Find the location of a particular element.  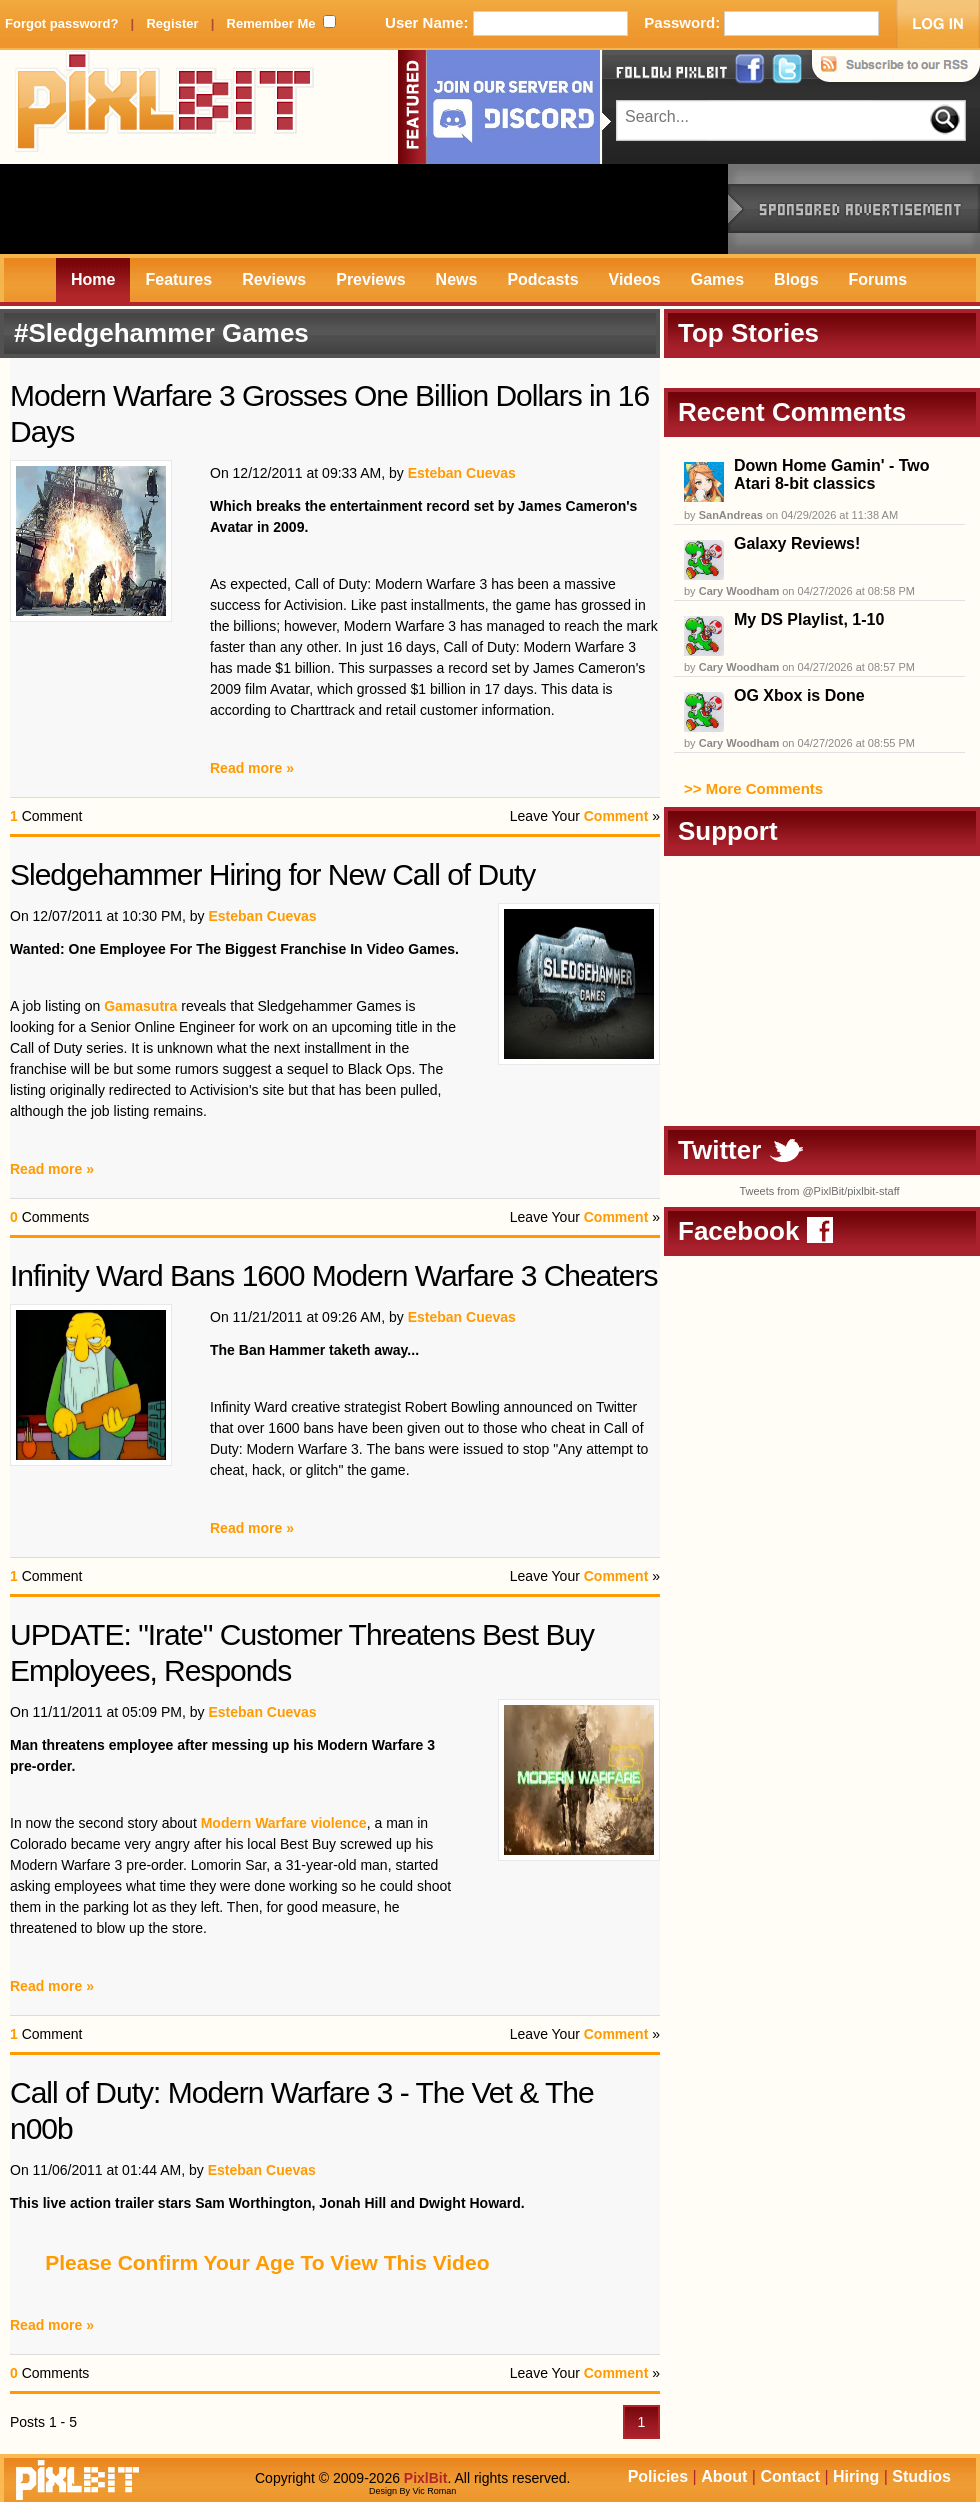

PixlBit is located at coordinates (165, 107).